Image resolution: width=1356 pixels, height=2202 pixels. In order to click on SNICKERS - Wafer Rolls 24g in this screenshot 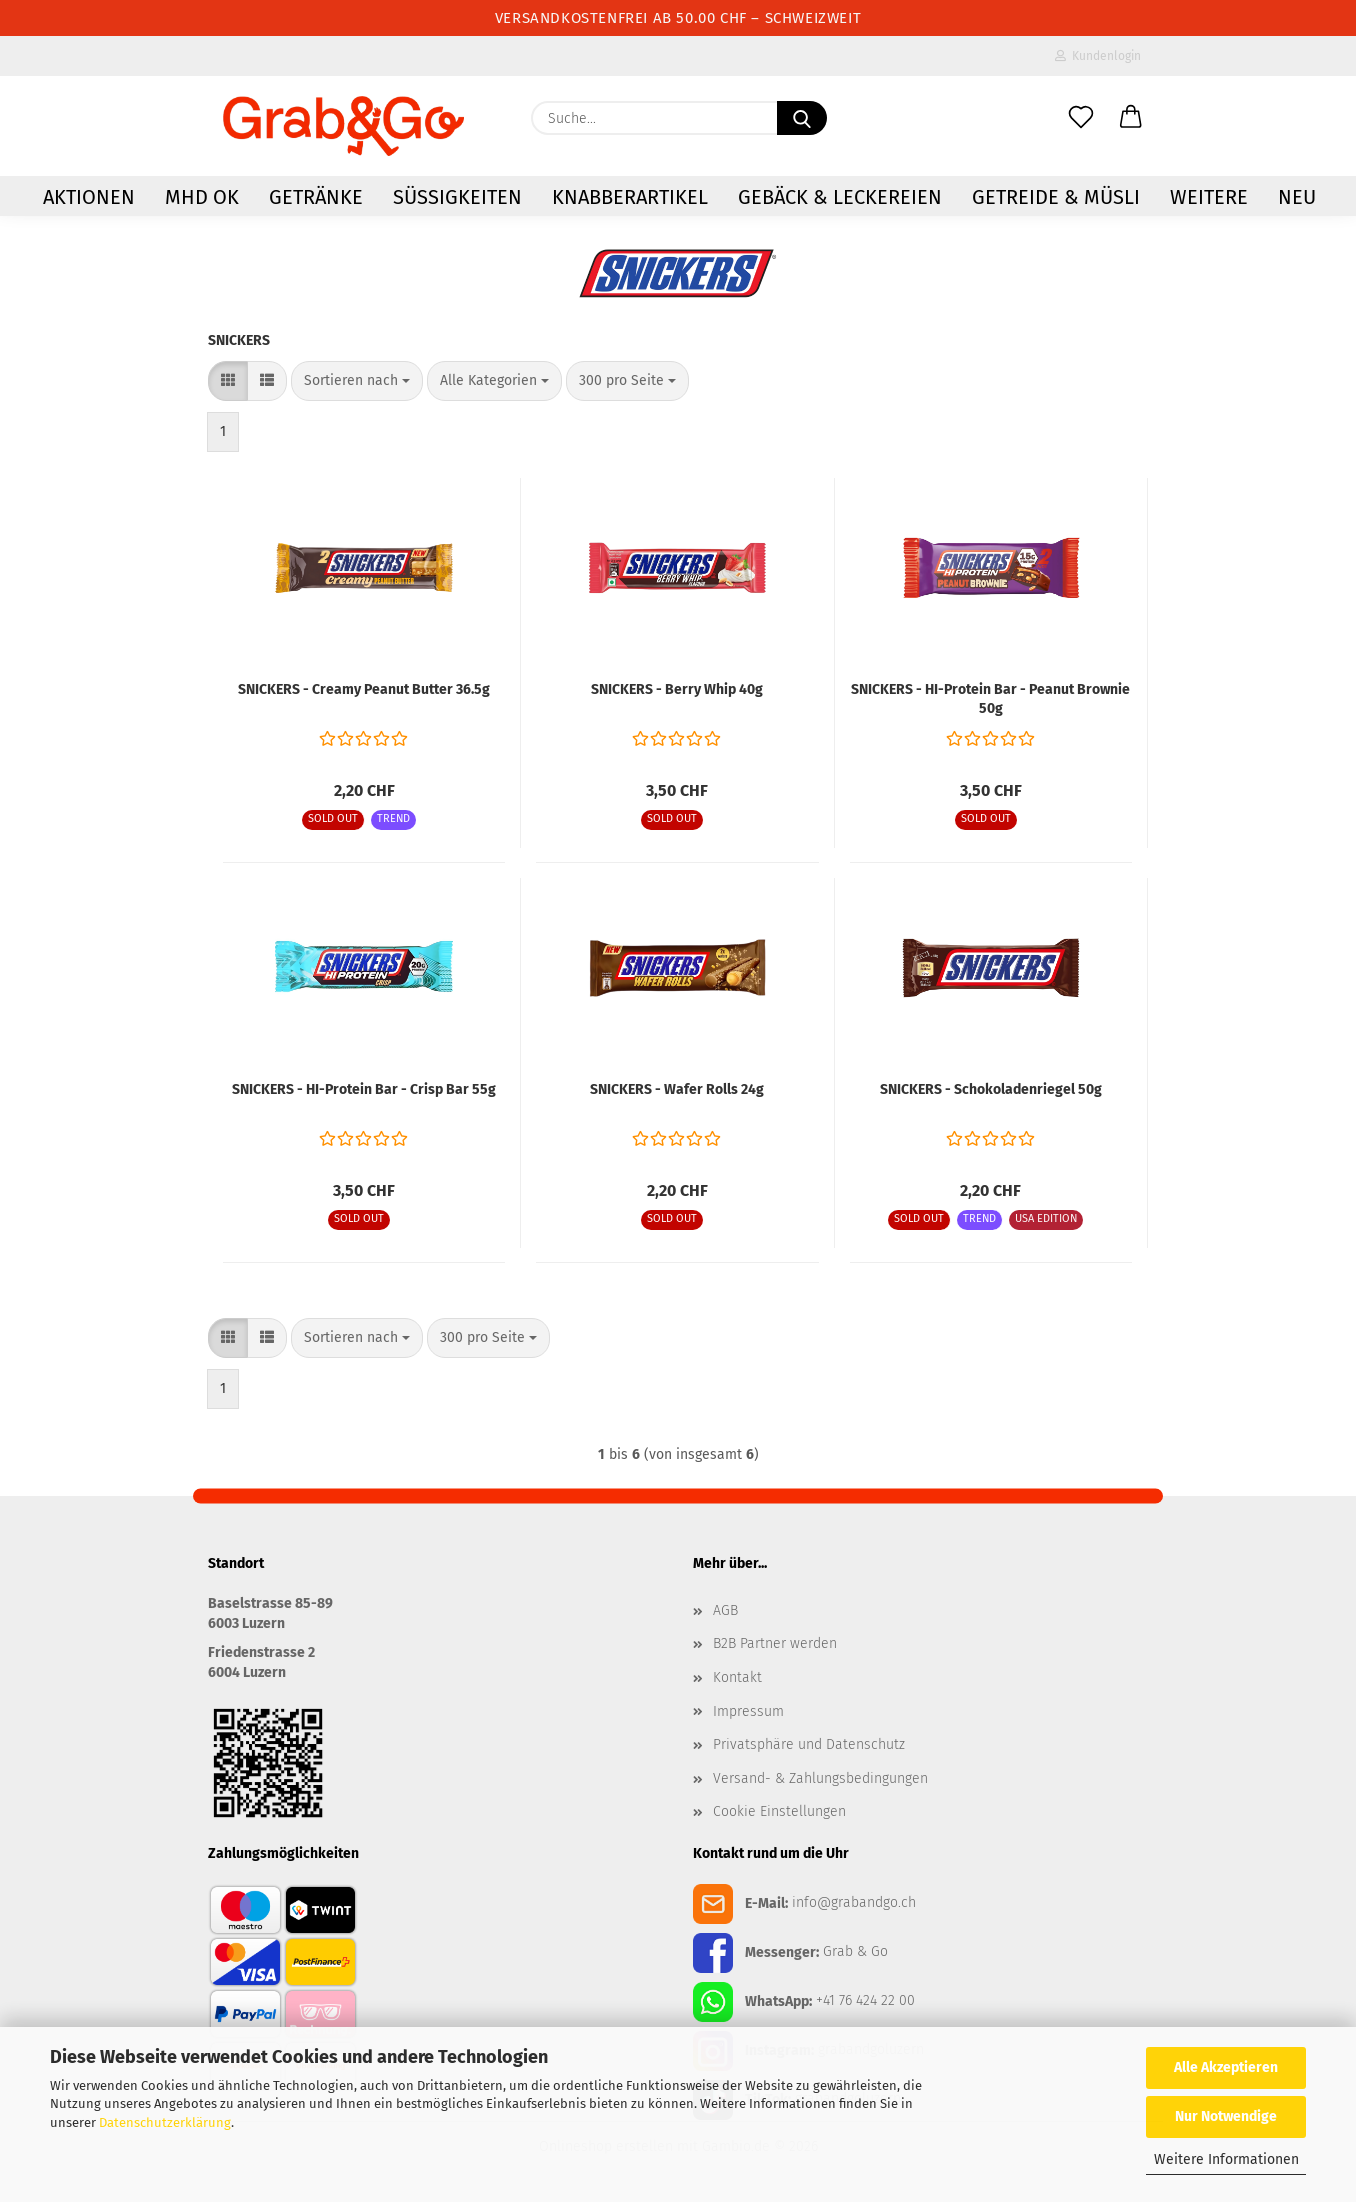, I will do `click(677, 1089)`.